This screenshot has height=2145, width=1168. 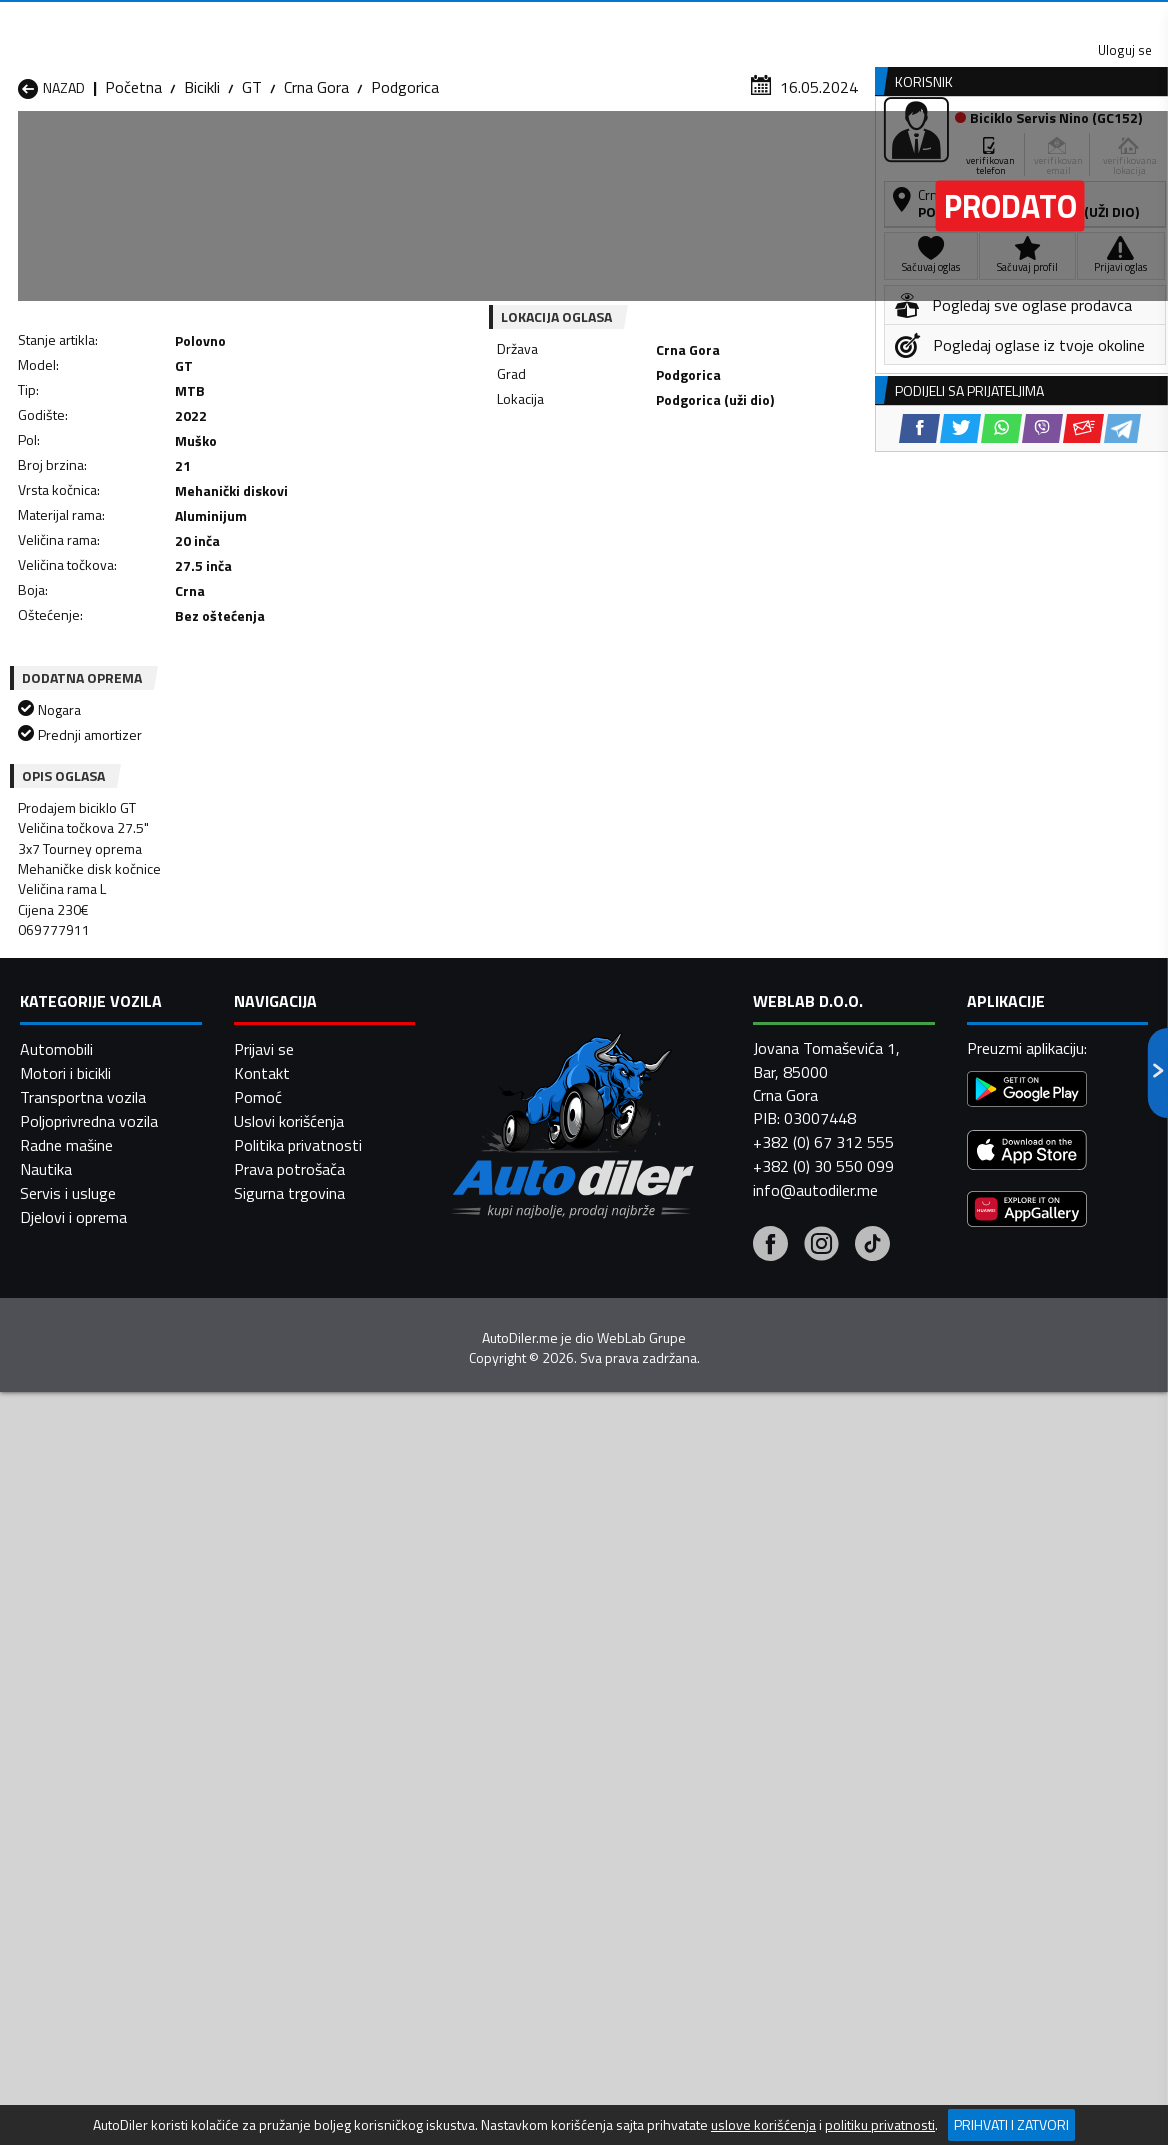 I want to click on AppGallery, so click(x=694, y=20).